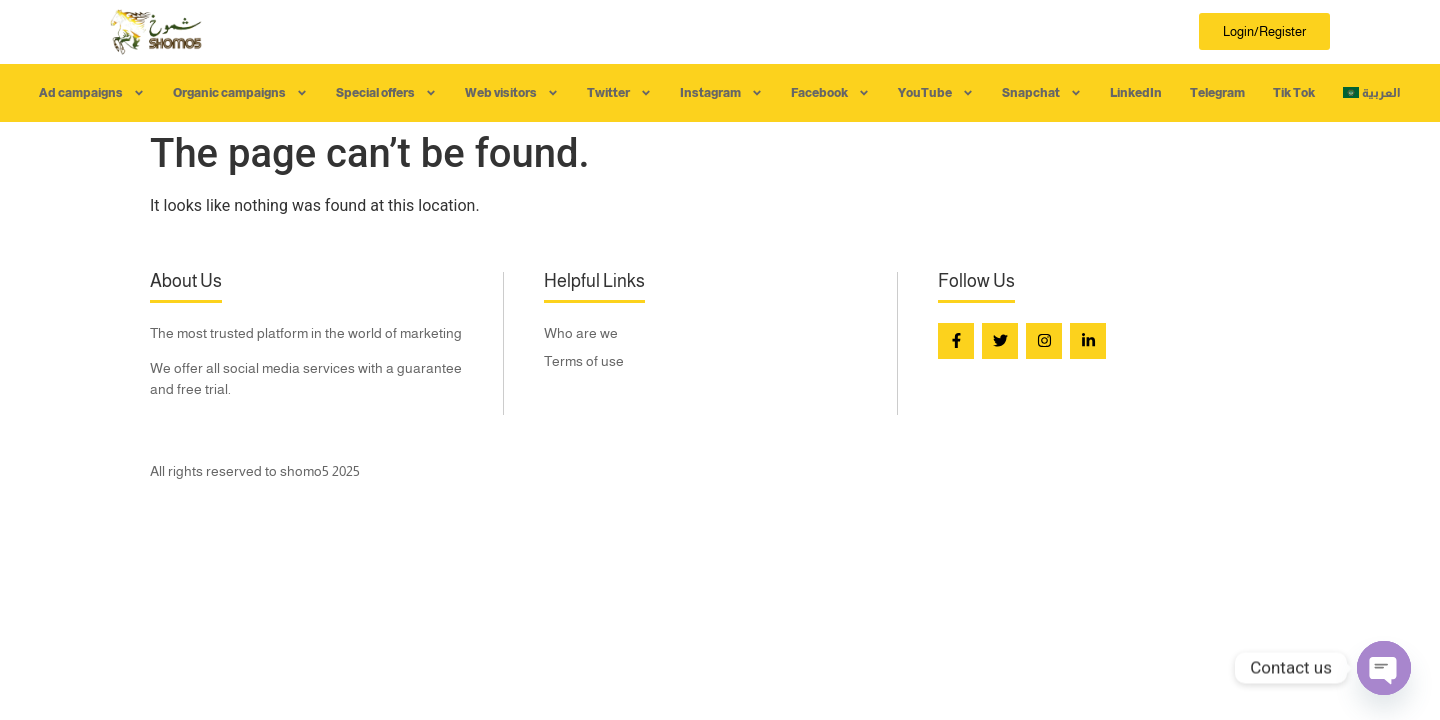 The image size is (1440, 720). Describe the element at coordinates (512, 93) in the screenshot. I see `Web visitors` at that location.